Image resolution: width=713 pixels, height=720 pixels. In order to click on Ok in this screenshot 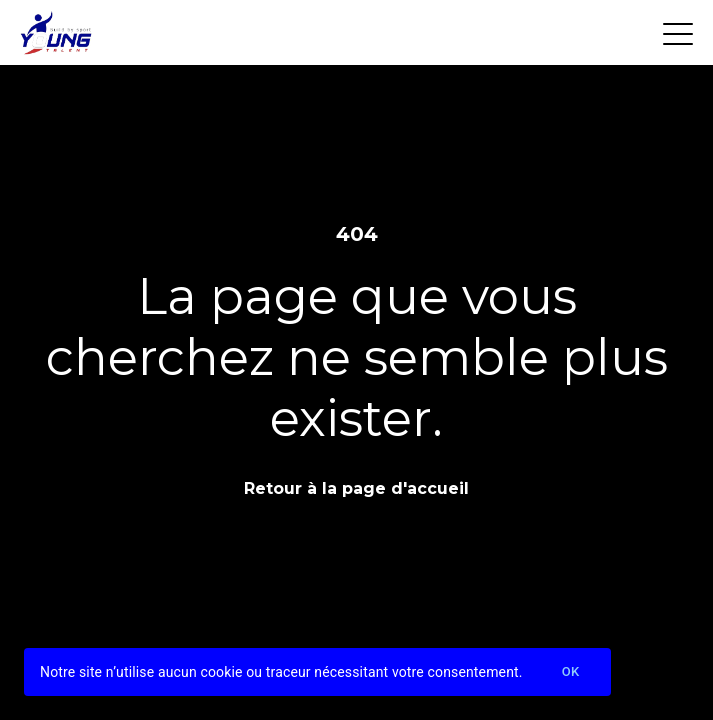, I will do `click(571, 672)`.